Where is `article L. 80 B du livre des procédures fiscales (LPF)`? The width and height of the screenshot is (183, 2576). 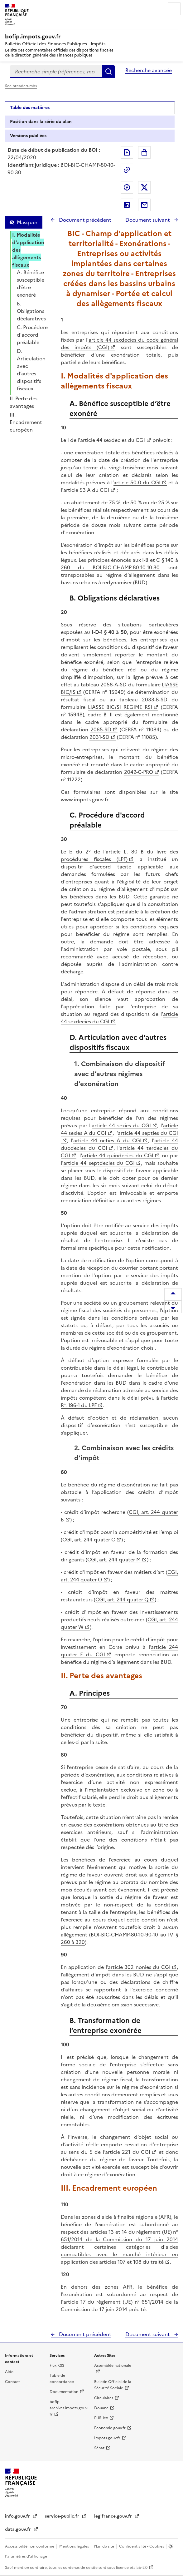 article L. 80 B du livre des procédures fiscales (LPF) is located at coordinates (119, 855).